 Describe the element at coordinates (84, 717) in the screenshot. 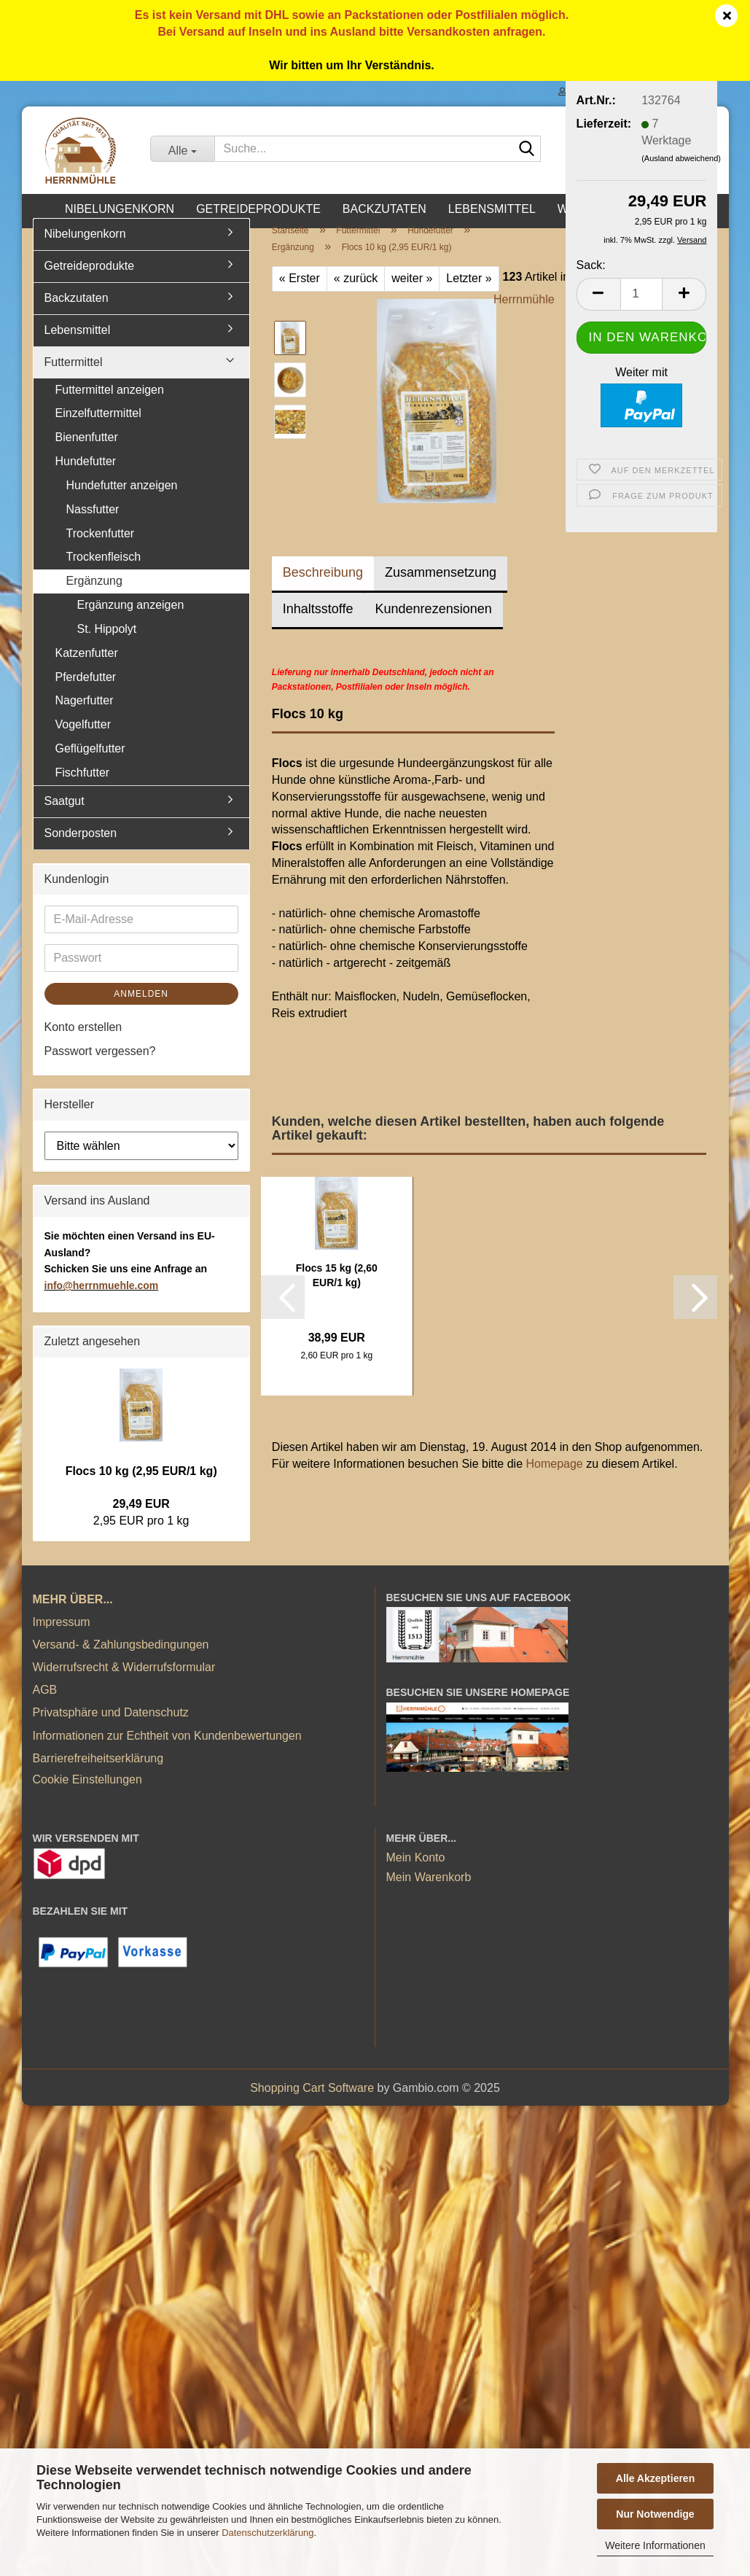

I see `Nagerfutter` at that location.